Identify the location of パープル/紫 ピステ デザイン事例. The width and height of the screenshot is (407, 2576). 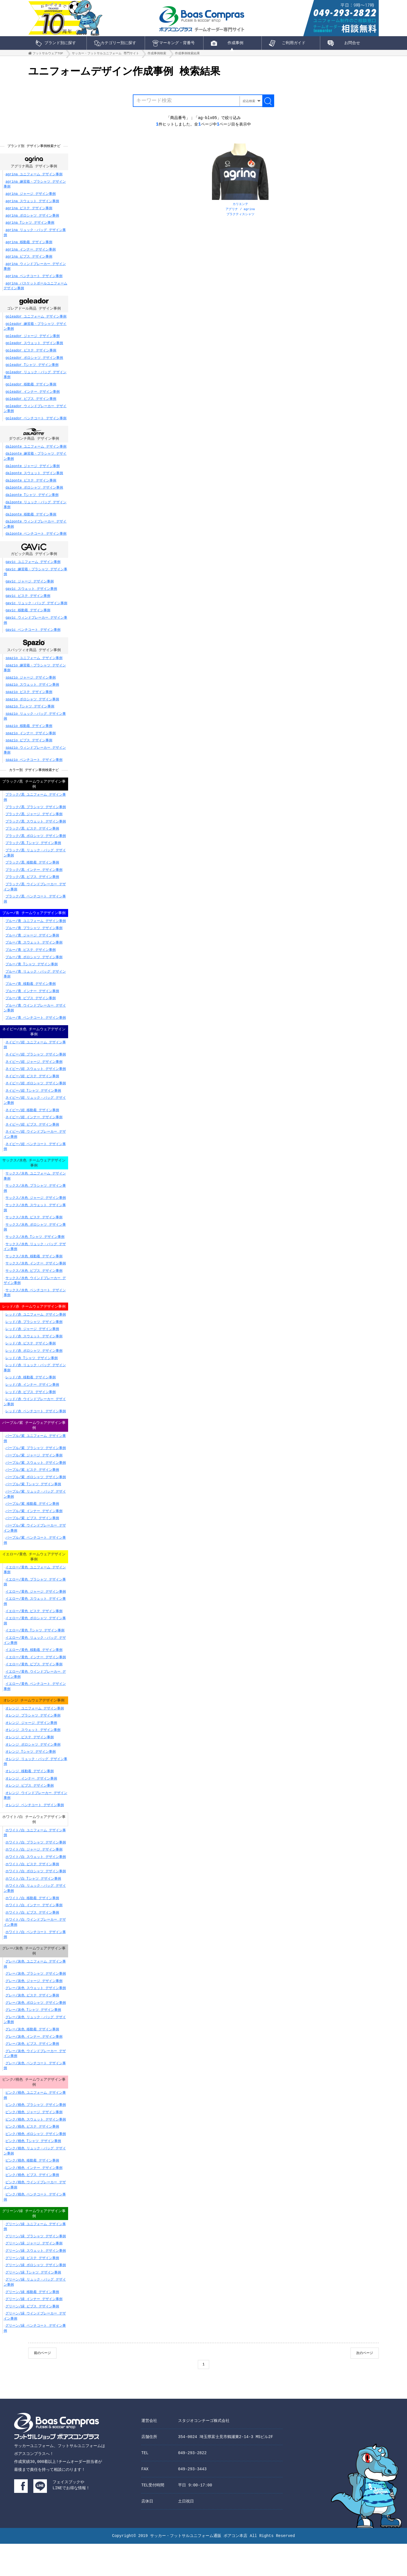
(32, 1495).